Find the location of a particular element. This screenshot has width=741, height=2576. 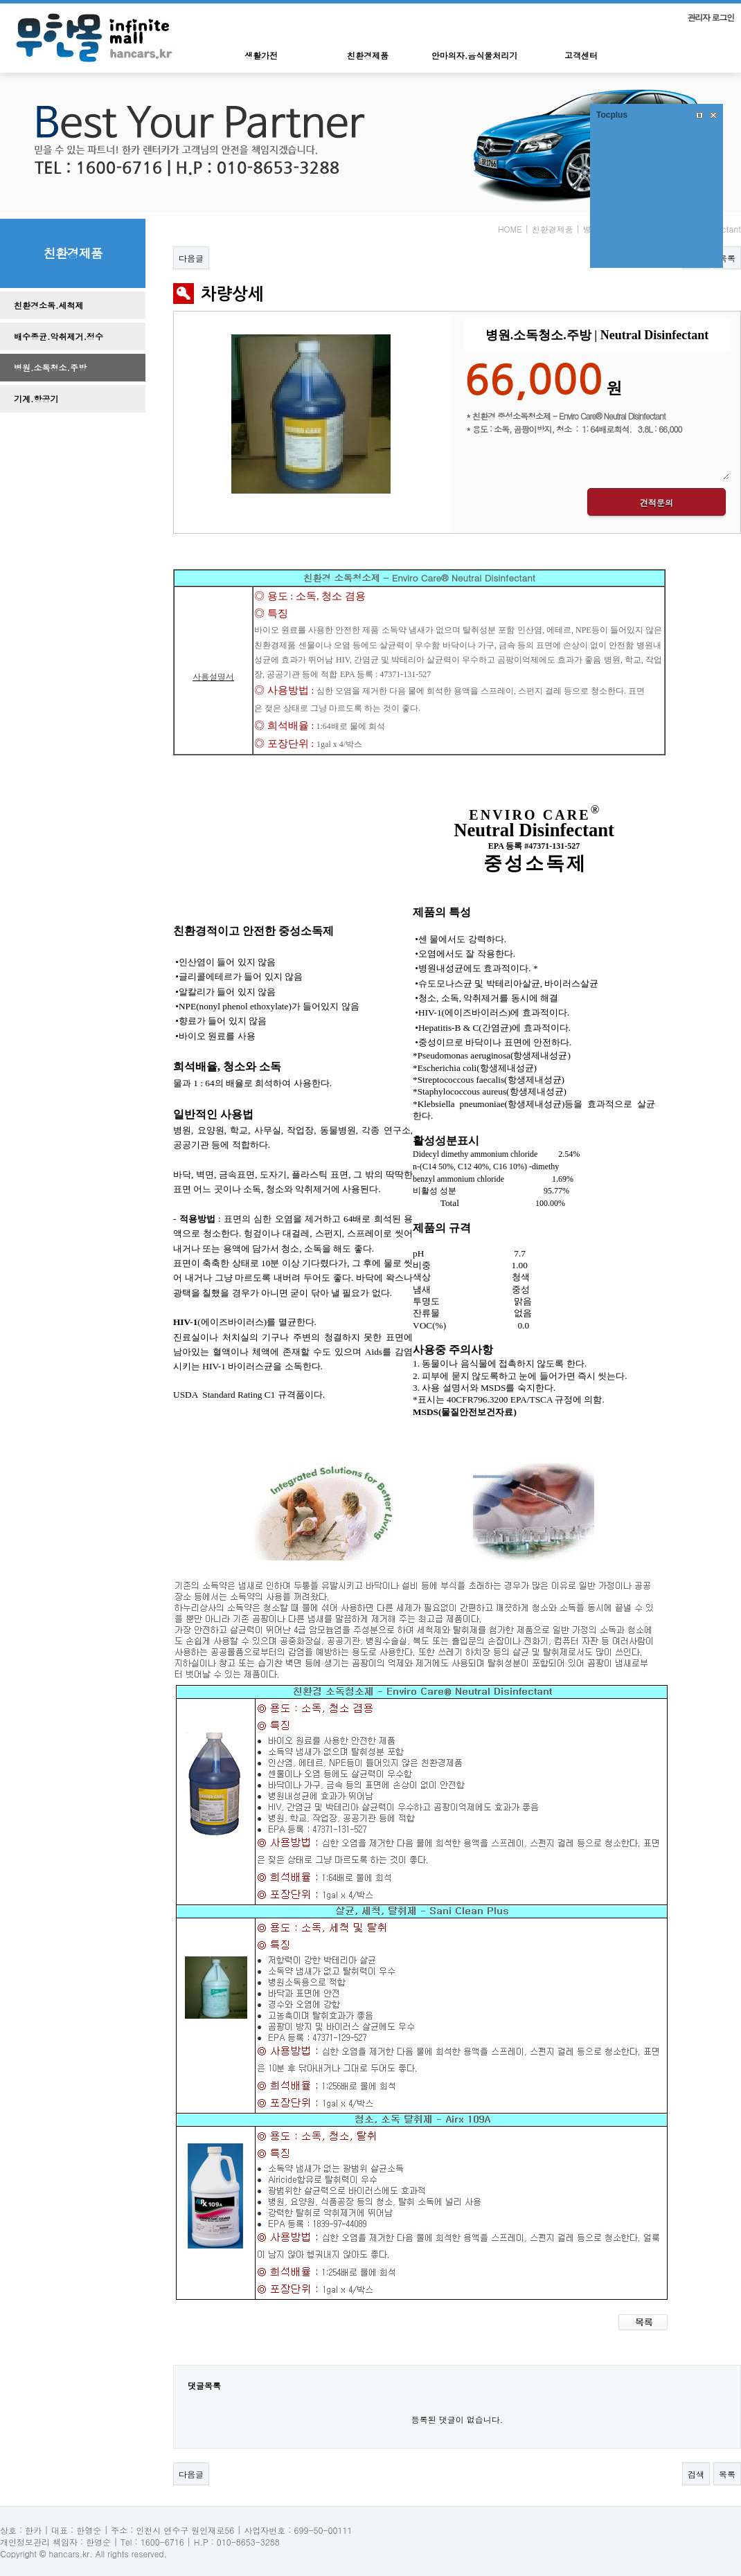

친환경제품 is located at coordinates (368, 55).